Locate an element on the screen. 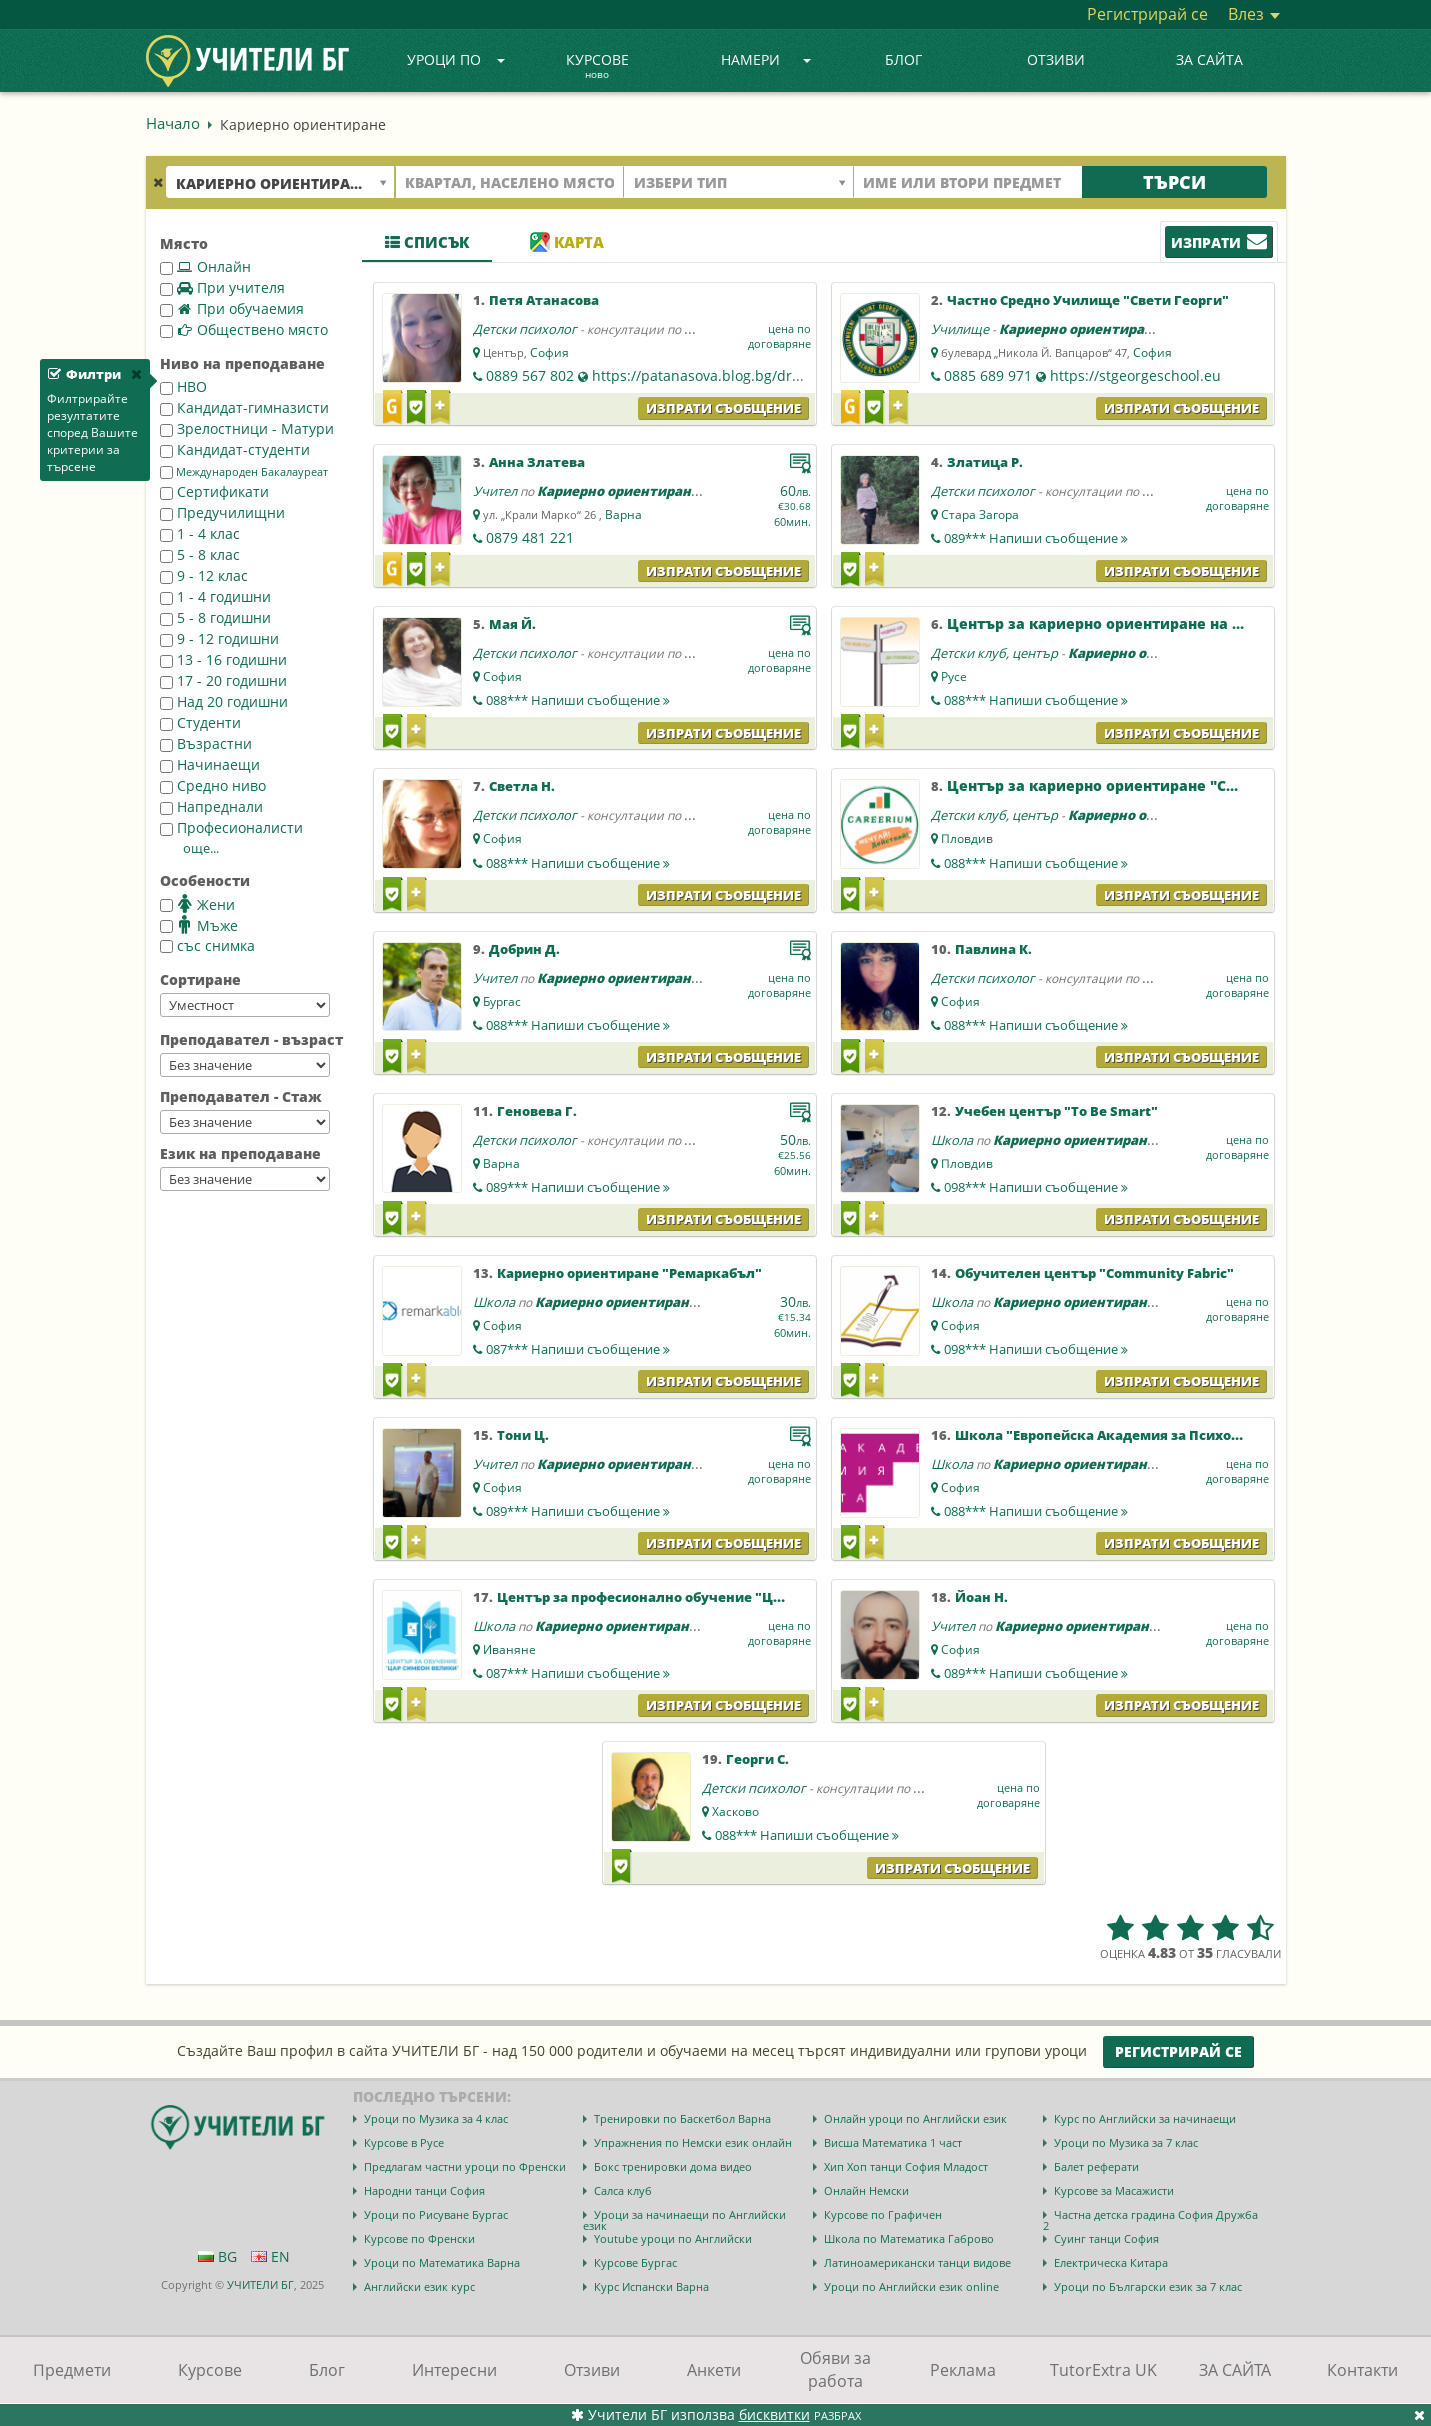 The image size is (1431, 2426). Висша Математика 1 част is located at coordinates (893, 2142).